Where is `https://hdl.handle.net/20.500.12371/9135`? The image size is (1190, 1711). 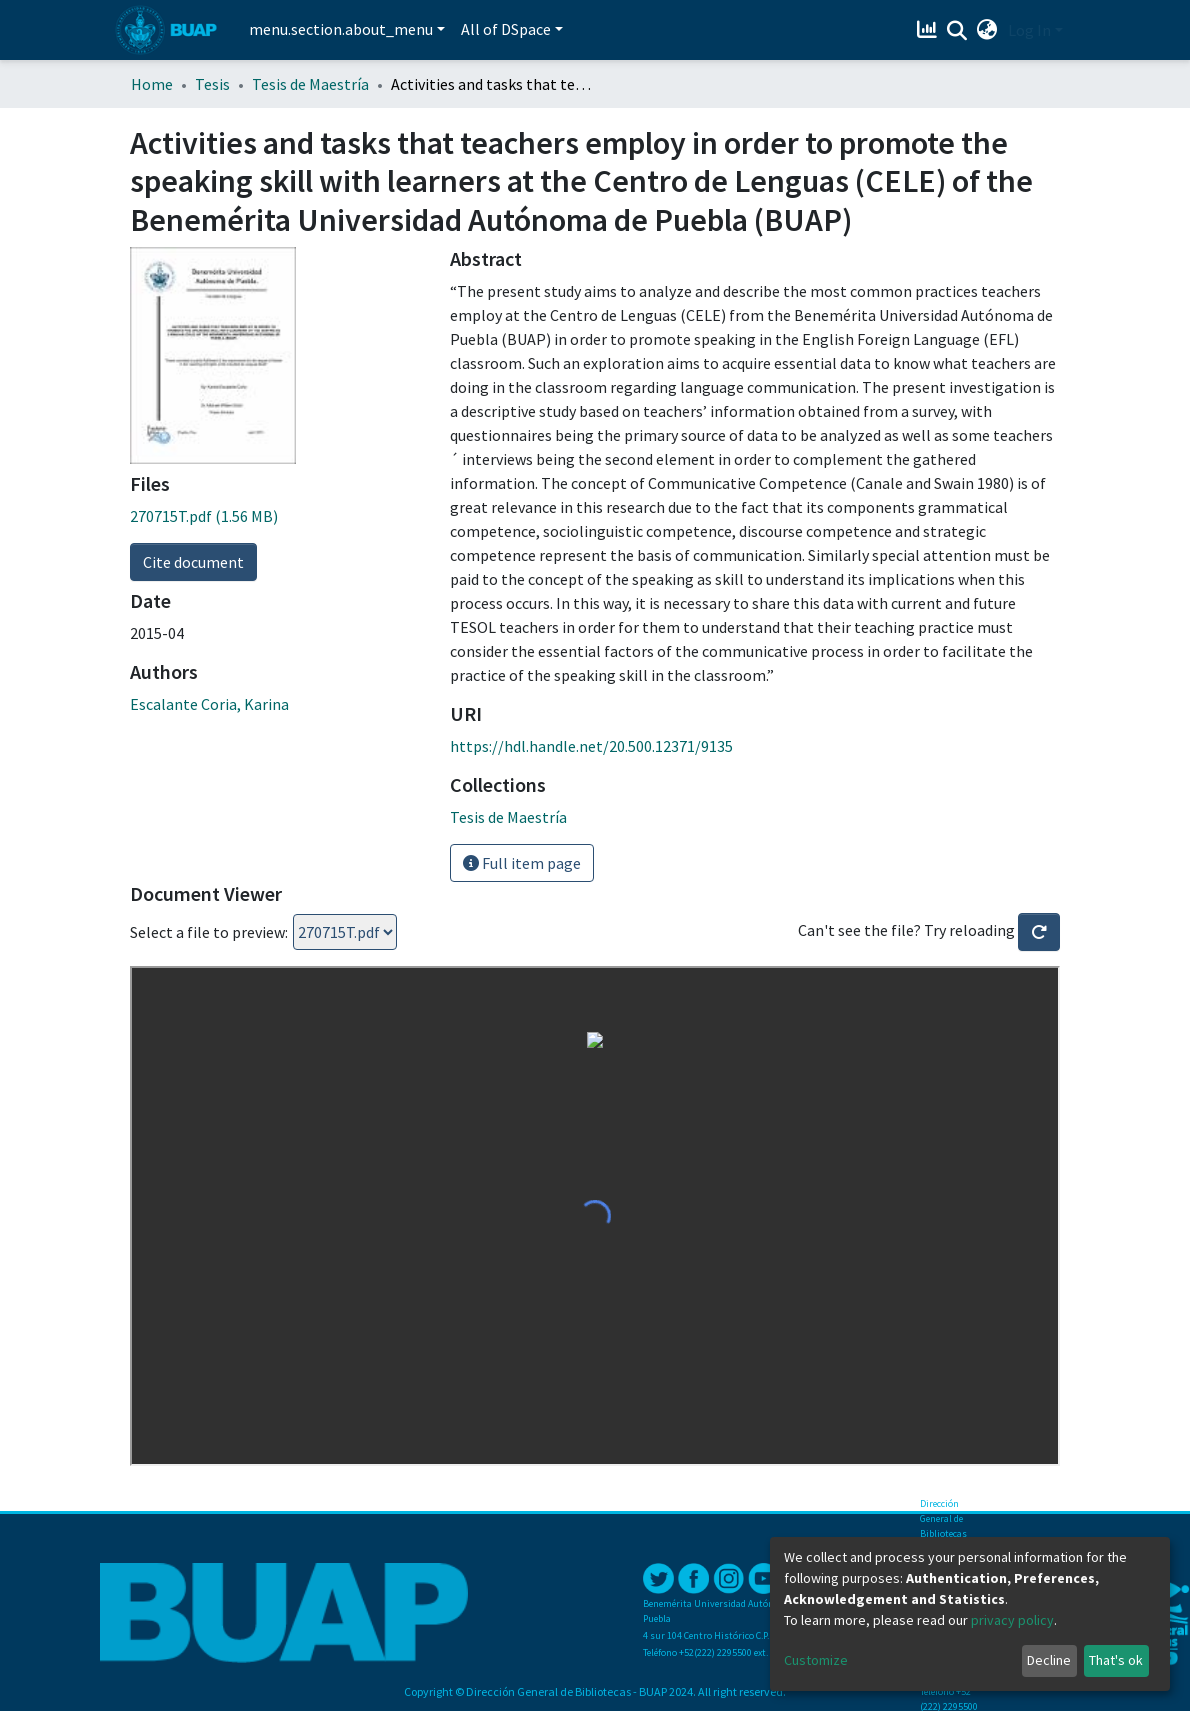
https://hdl.handle.net/20.500.12371/9135 is located at coordinates (591, 746).